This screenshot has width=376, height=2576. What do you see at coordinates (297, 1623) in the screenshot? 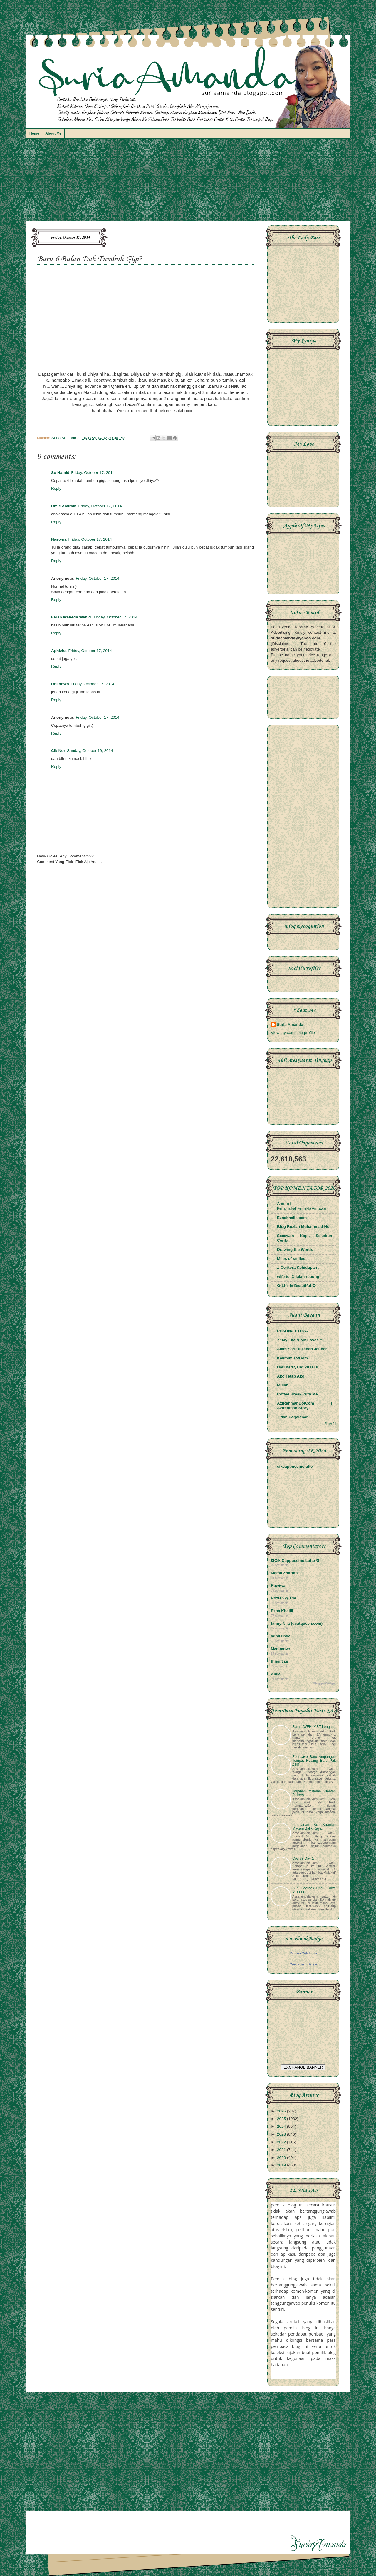
I see `fanny Nila (dcatqueen.com)` at bounding box center [297, 1623].